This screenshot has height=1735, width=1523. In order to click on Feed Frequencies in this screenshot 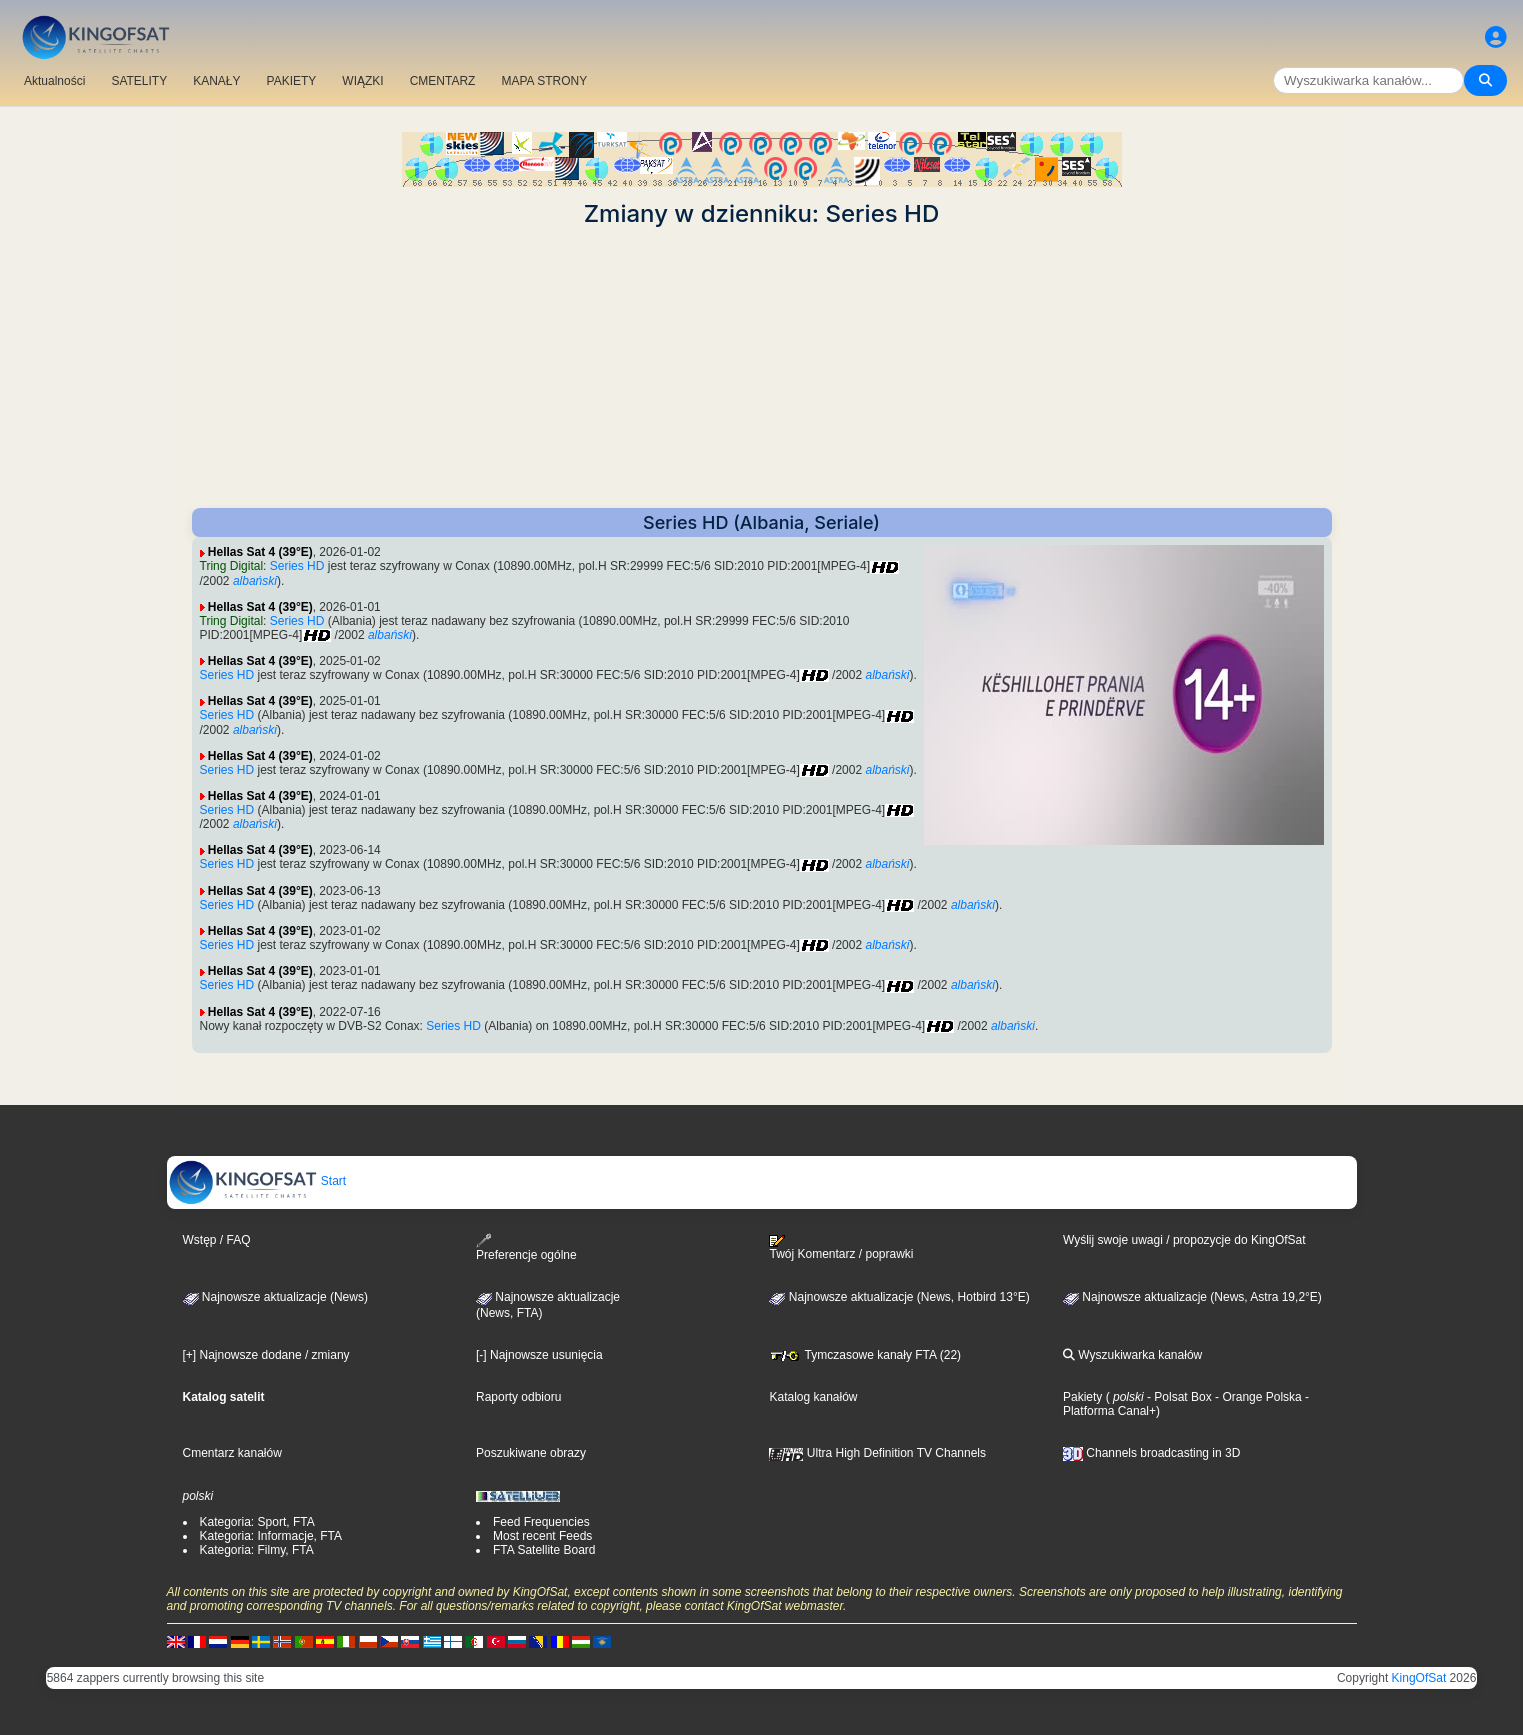, I will do `click(541, 1522)`.